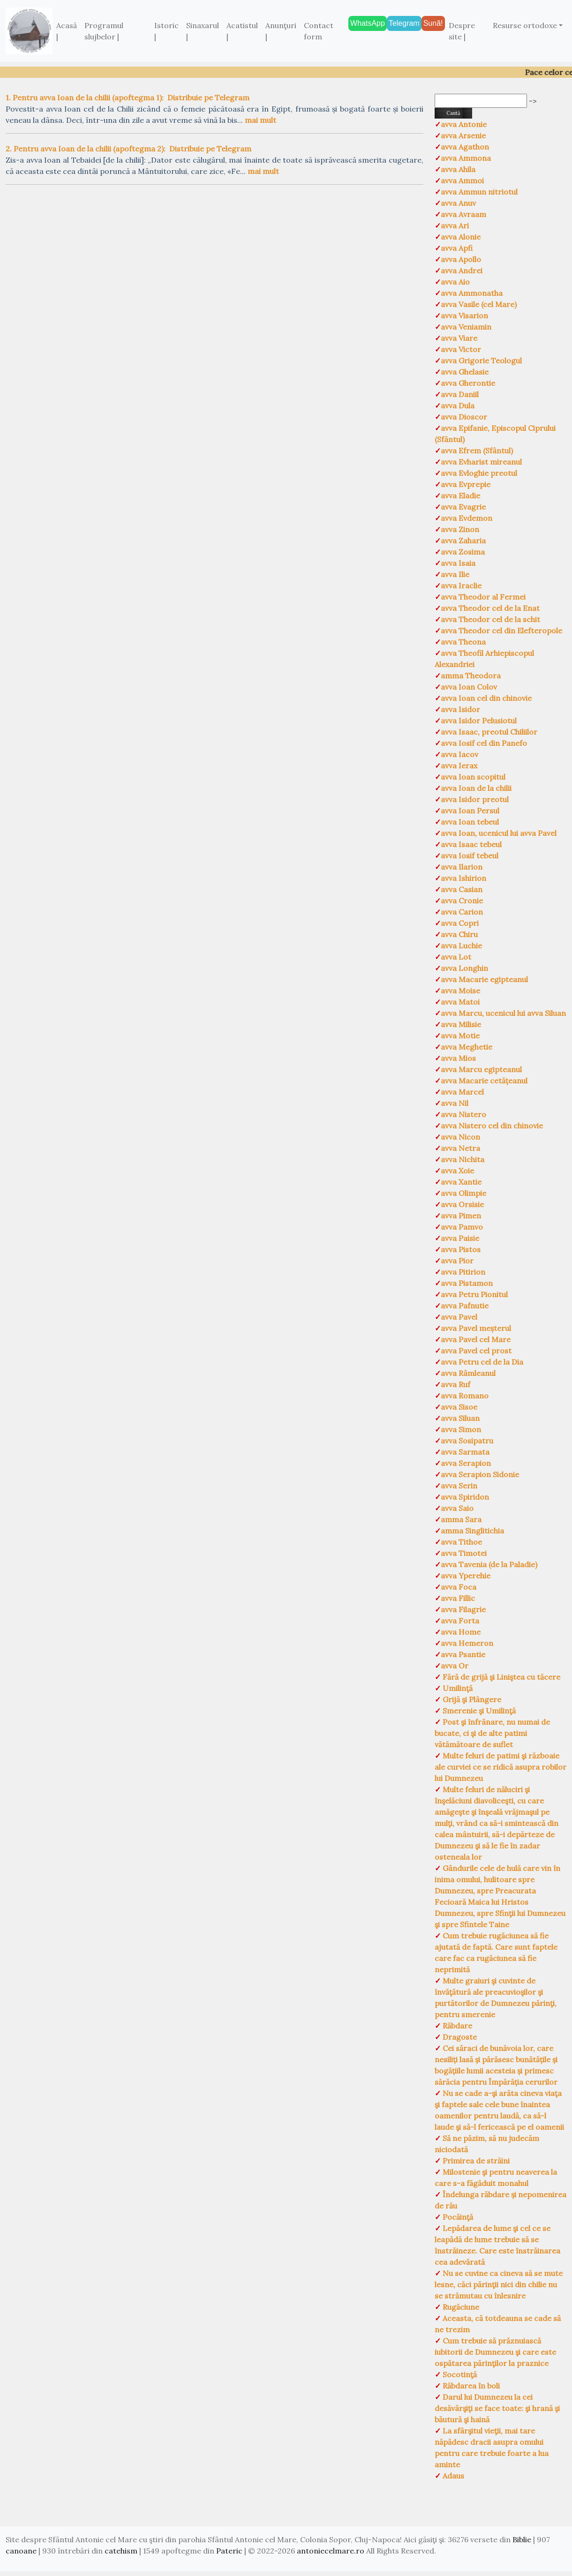 The height and width of the screenshot is (2576, 572). I want to click on avva Macarie egipteanul, so click(484, 979).